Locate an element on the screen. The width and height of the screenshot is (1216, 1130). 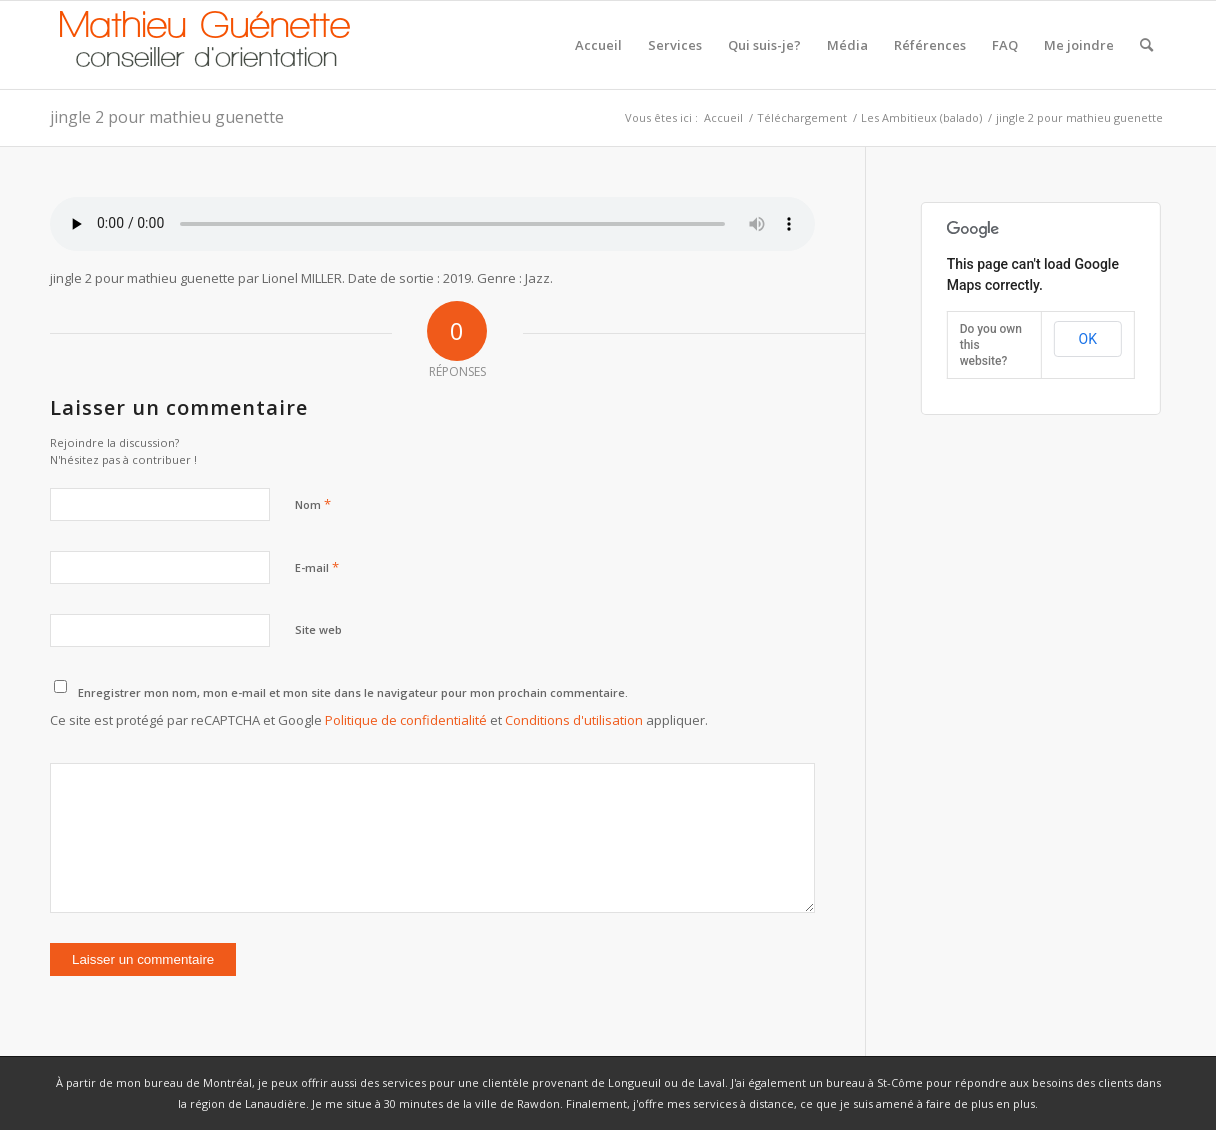
Enregistrer mon nom, mon e-mail et mon site dans le navigateur pour mon prochain commentaire. is located at coordinates (353, 692).